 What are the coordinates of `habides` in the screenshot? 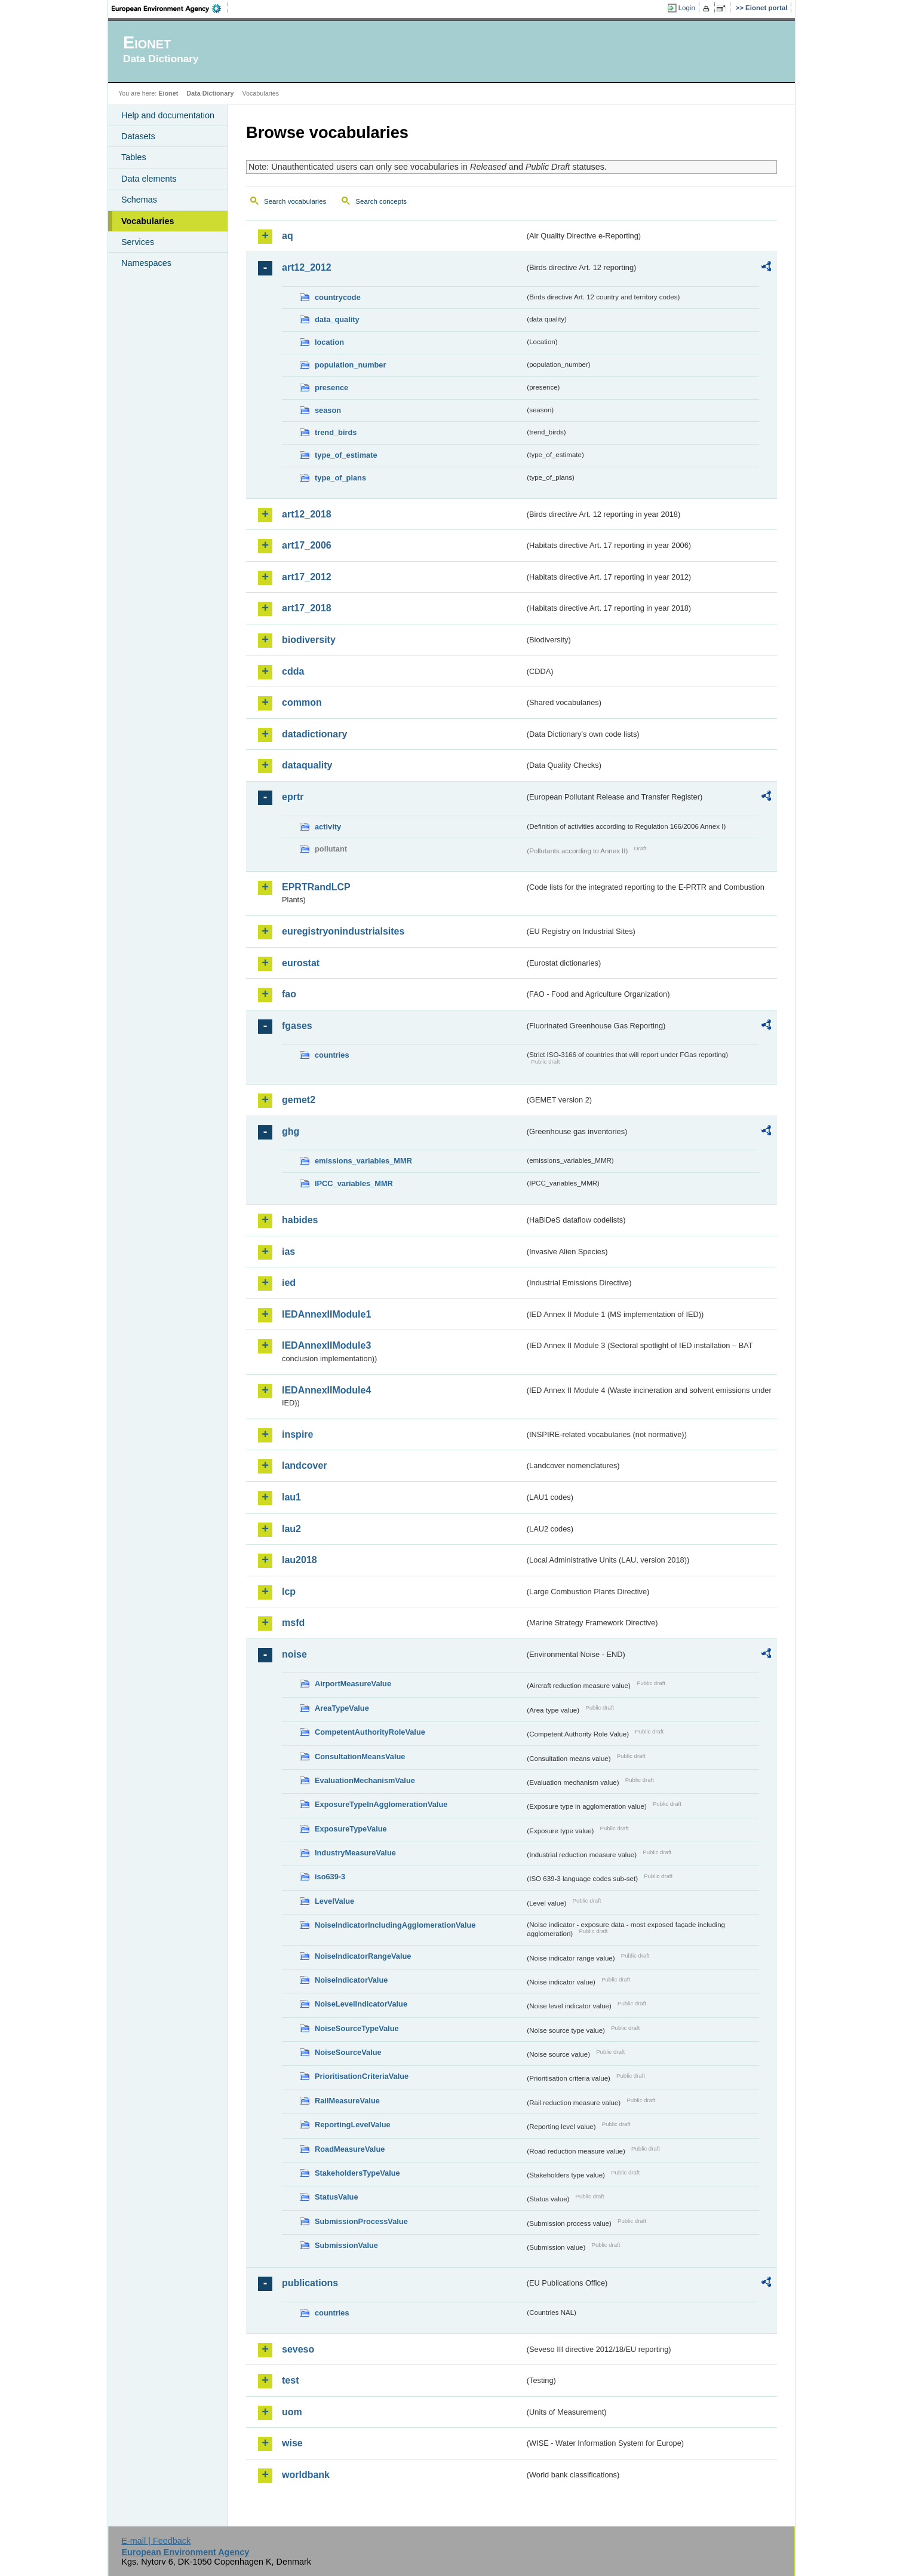 It's located at (300, 1220).